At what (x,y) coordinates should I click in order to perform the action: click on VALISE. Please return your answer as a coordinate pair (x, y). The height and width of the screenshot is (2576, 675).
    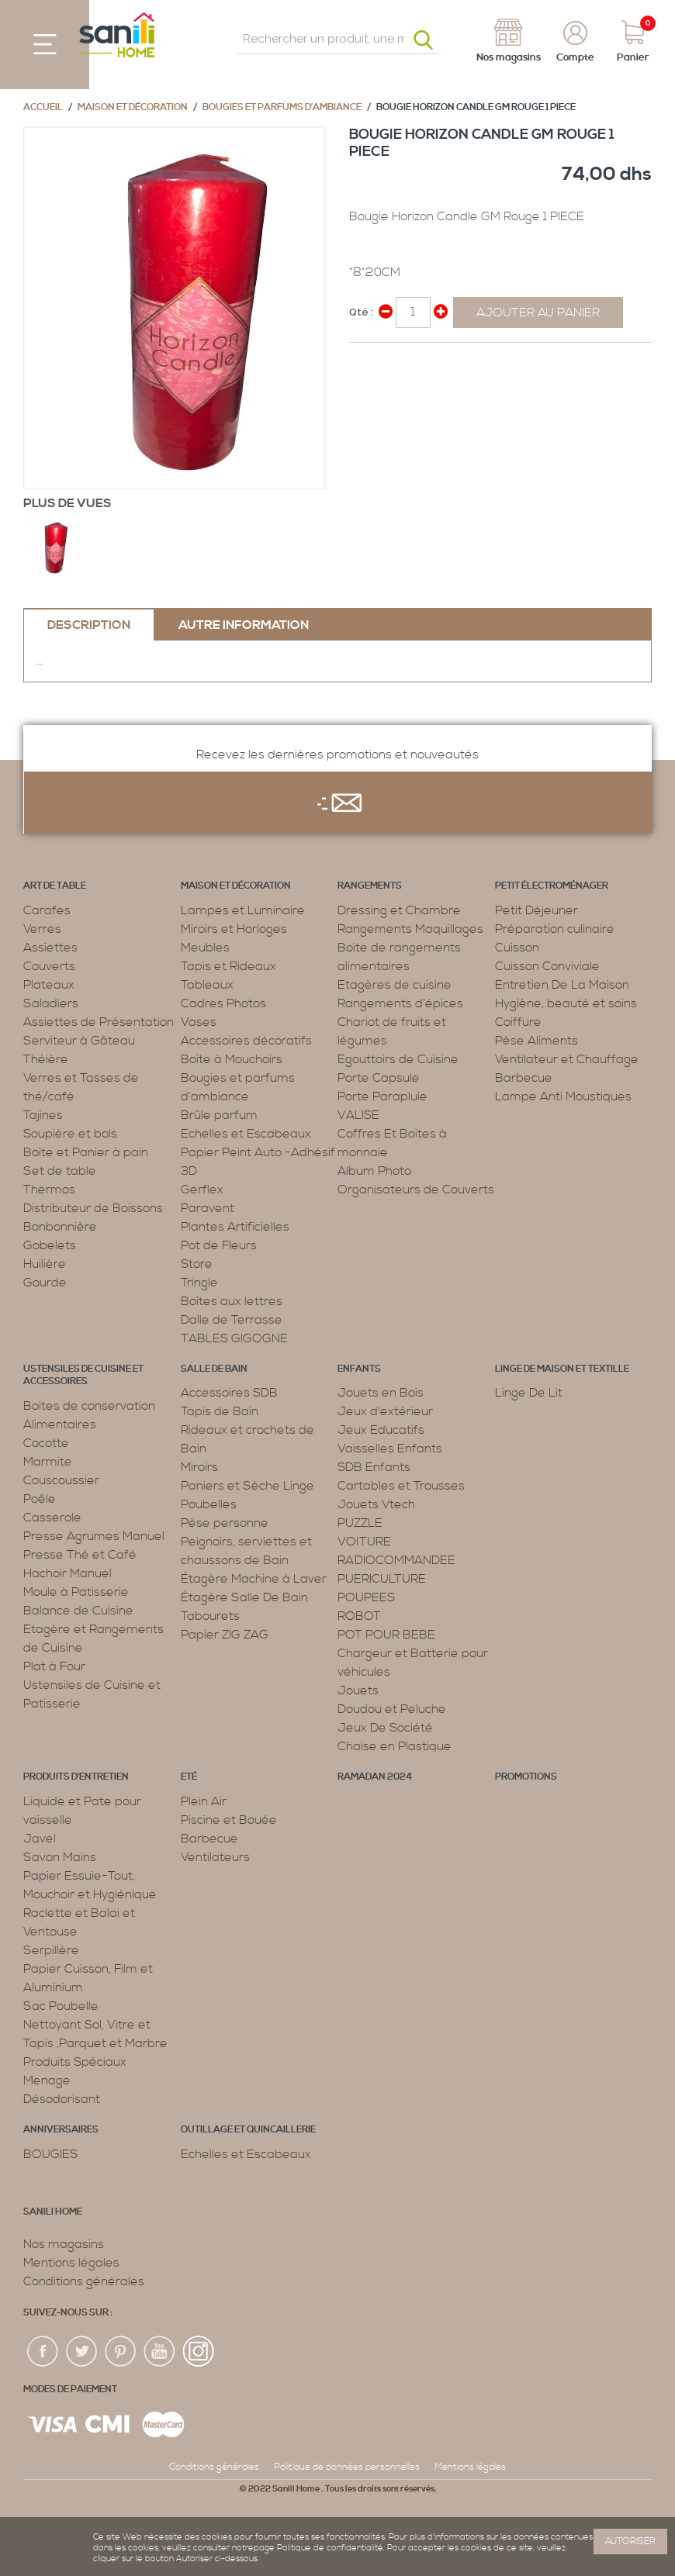
    Looking at the image, I should click on (358, 1115).